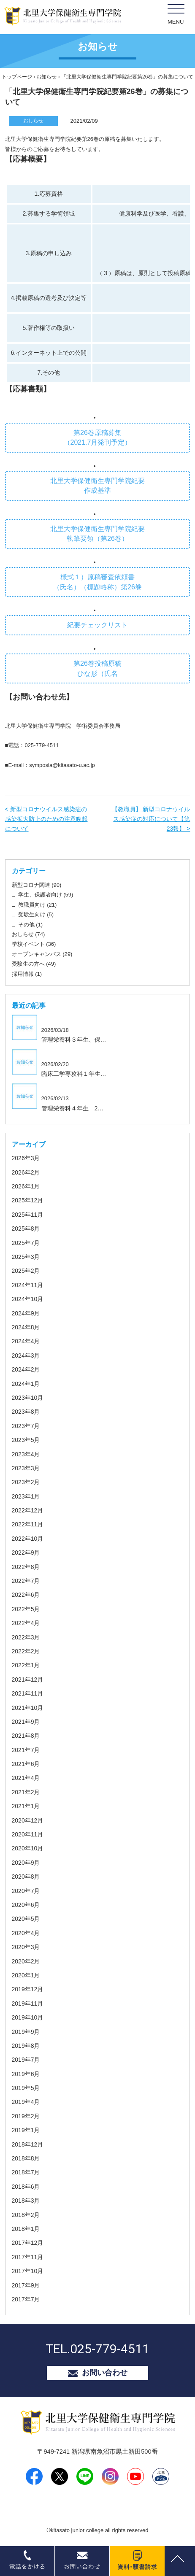 The image size is (195, 2576). Describe the element at coordinates (26, 1975) in the screenshot. I see `2020年1月` at that location.